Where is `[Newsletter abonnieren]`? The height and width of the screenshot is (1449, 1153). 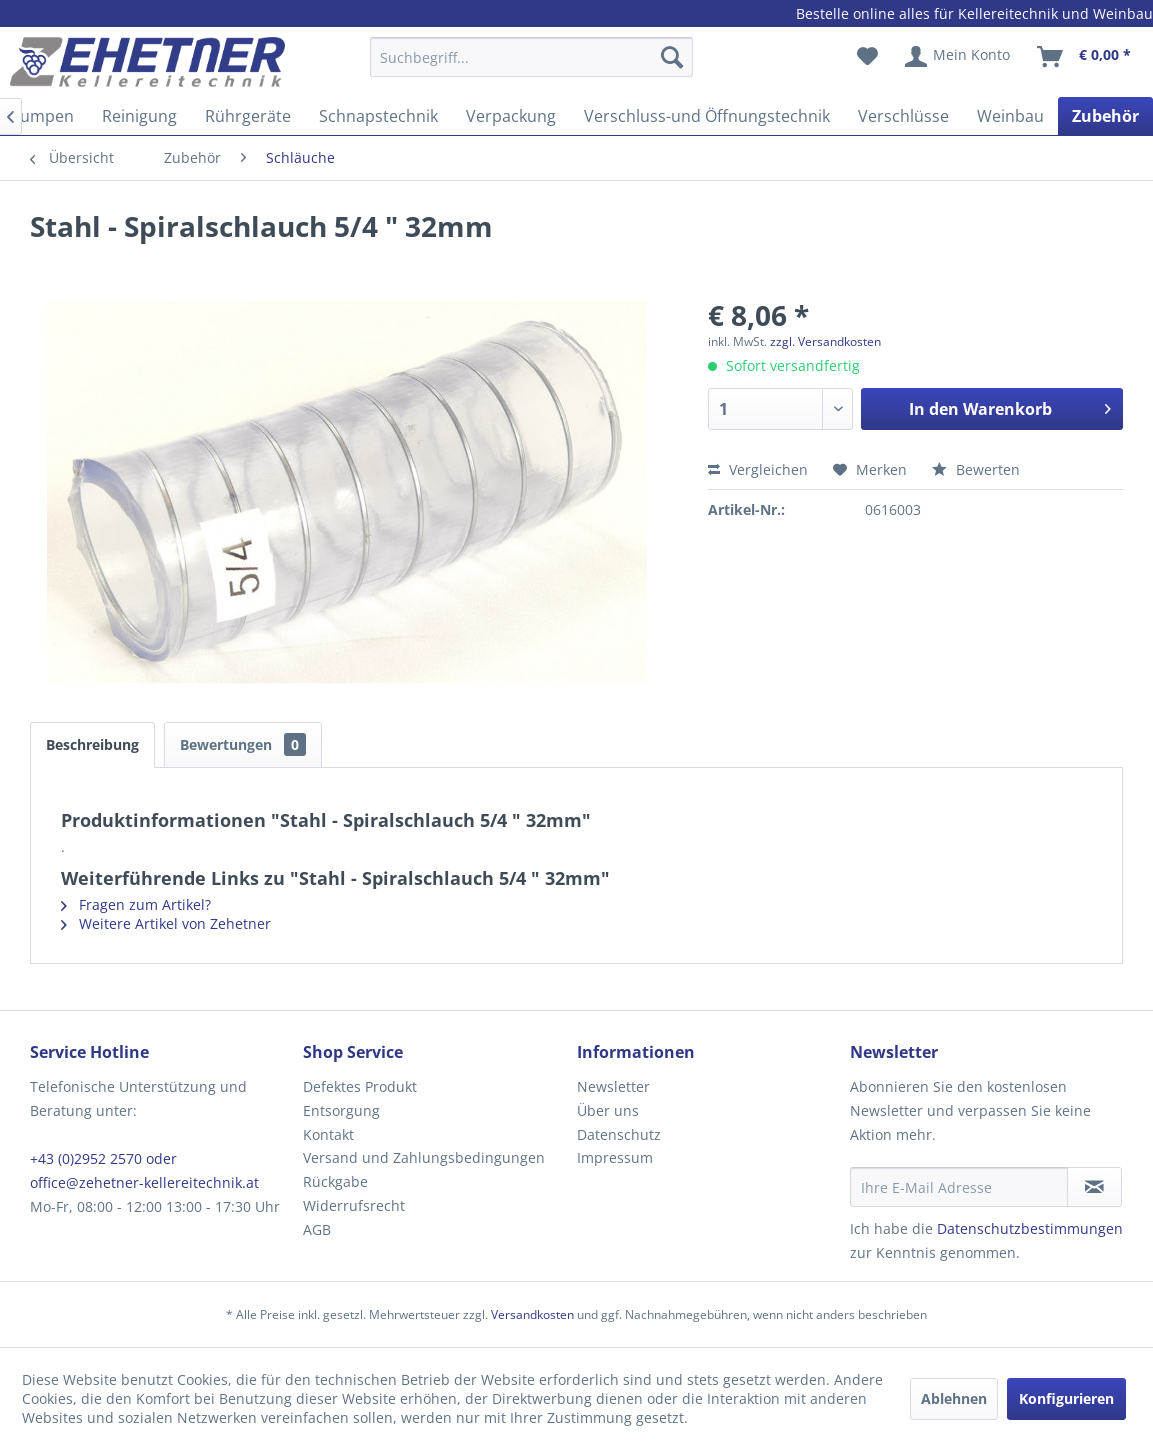 [Newsletter abonnieren] is located at coordinates (1094, 1187).